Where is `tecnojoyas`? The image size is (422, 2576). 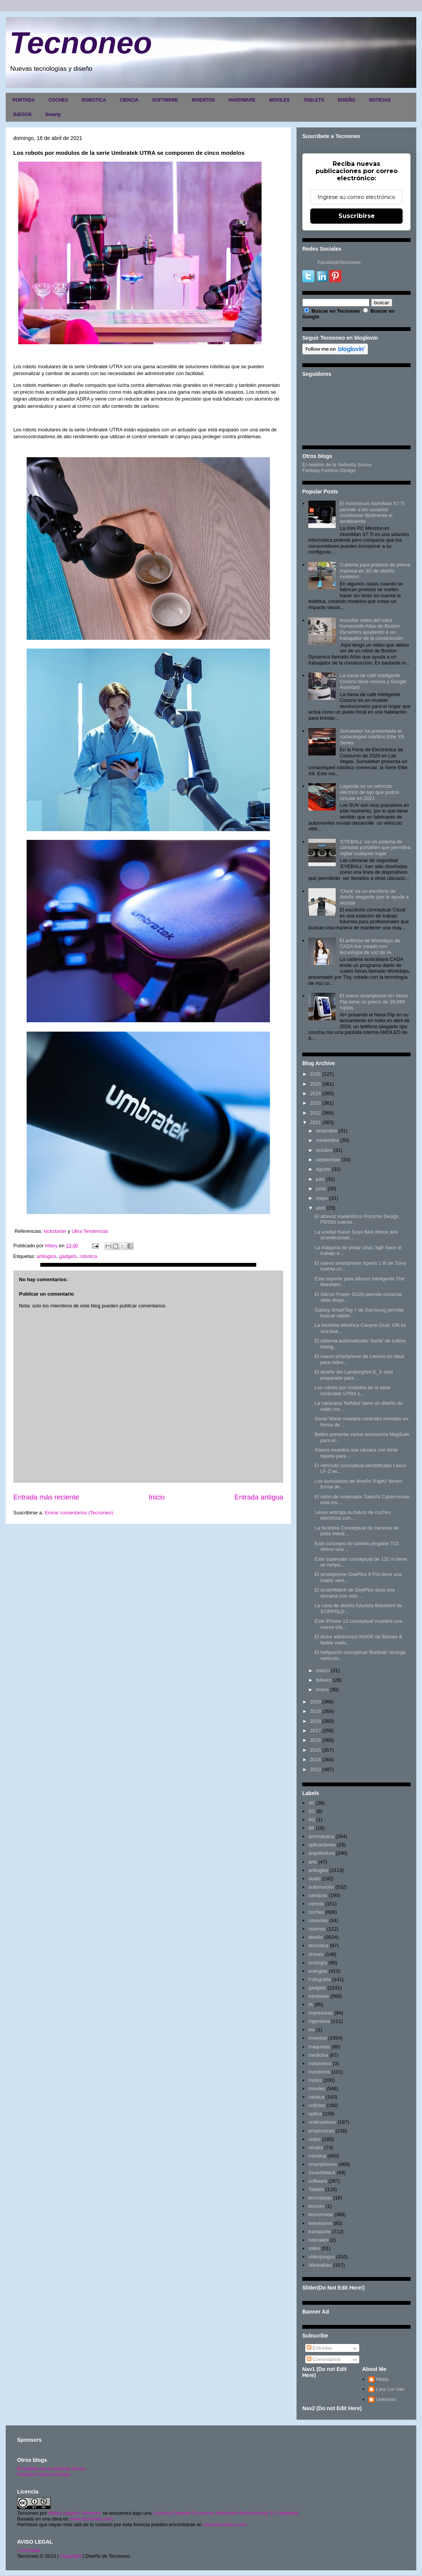
tecnojoyas is located at coordinates (320, 2198).